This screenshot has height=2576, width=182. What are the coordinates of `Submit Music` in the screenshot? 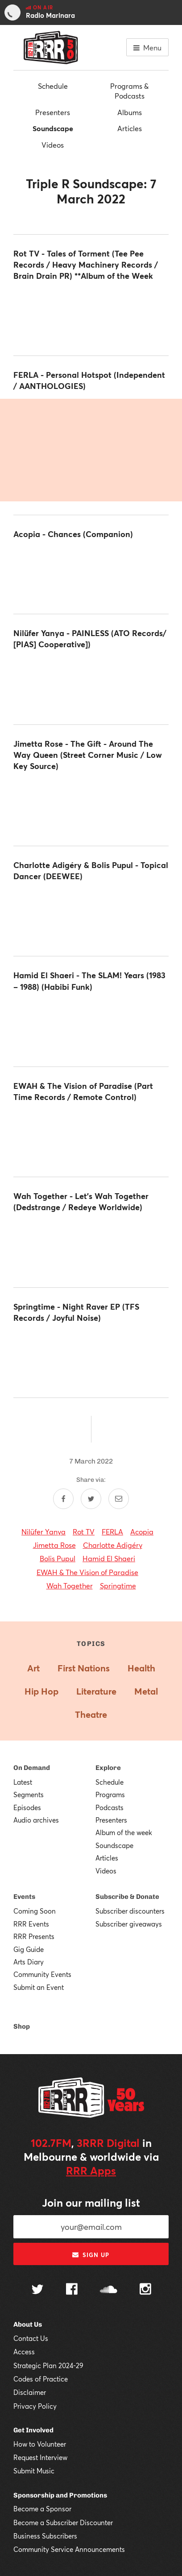 It's located at (33, 2470).